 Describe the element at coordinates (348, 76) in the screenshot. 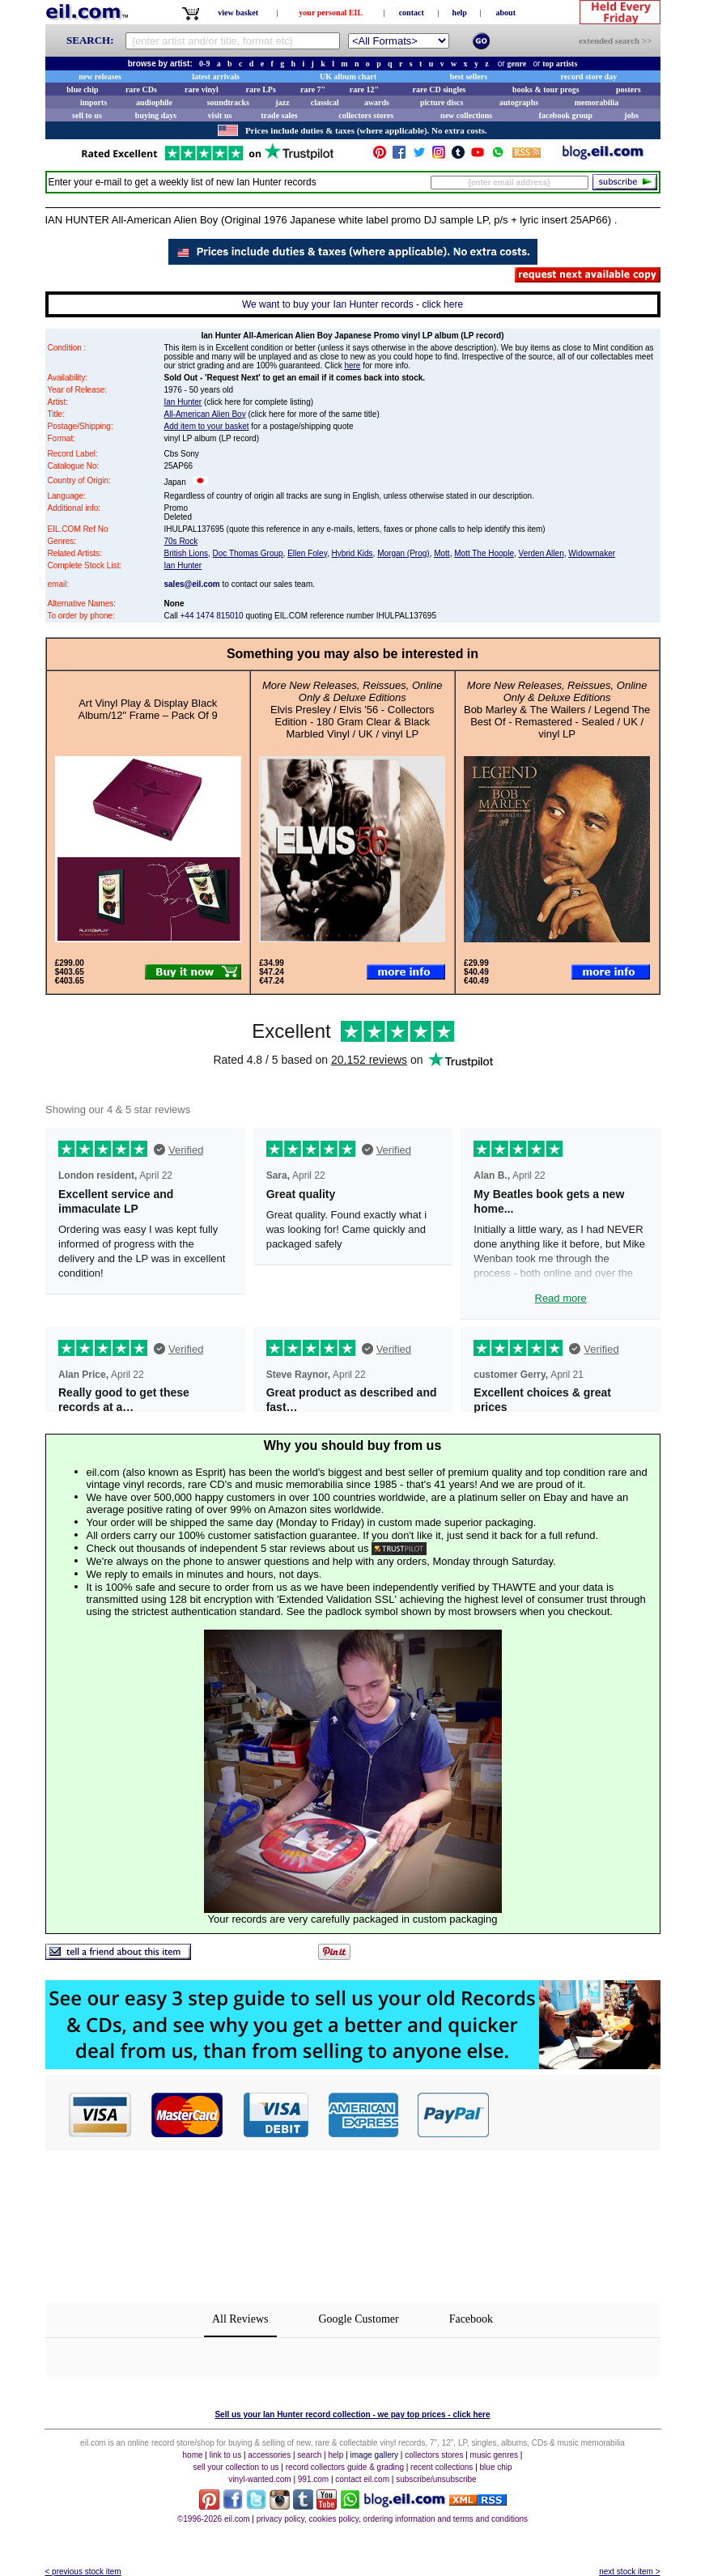

I see `UK album chart` at that location.